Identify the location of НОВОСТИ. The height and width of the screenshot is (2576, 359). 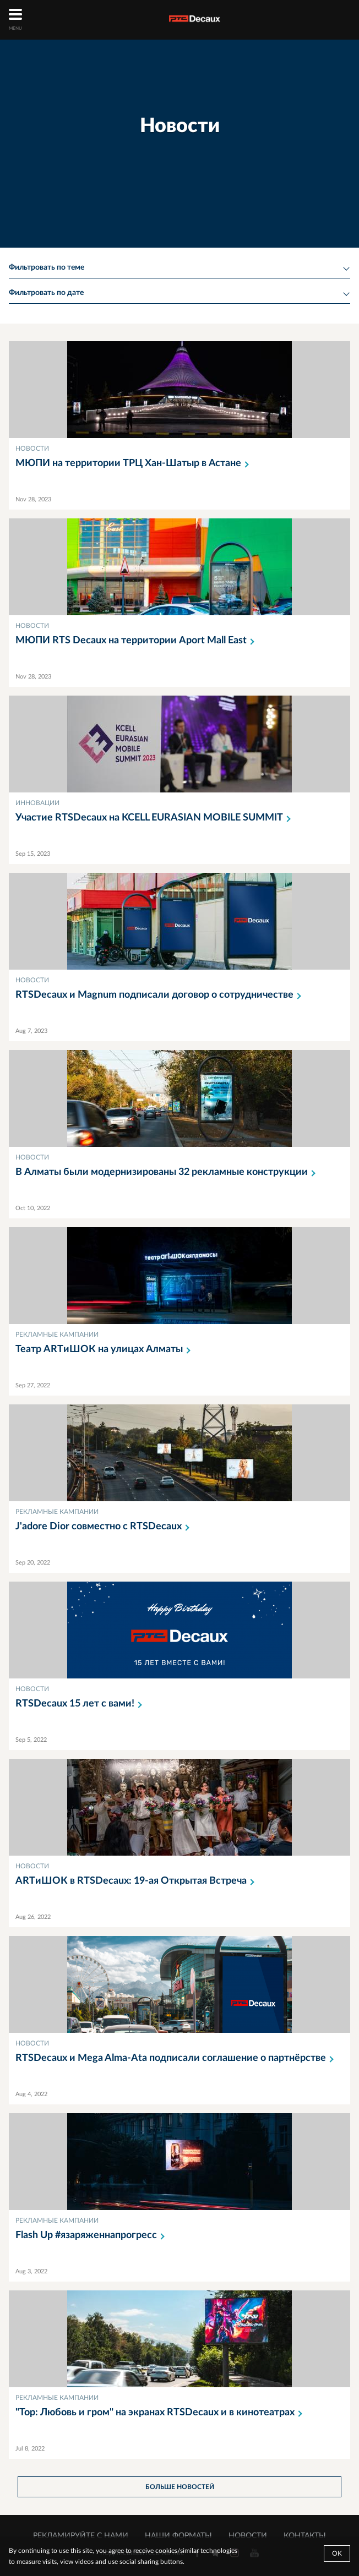
(248, 2536).